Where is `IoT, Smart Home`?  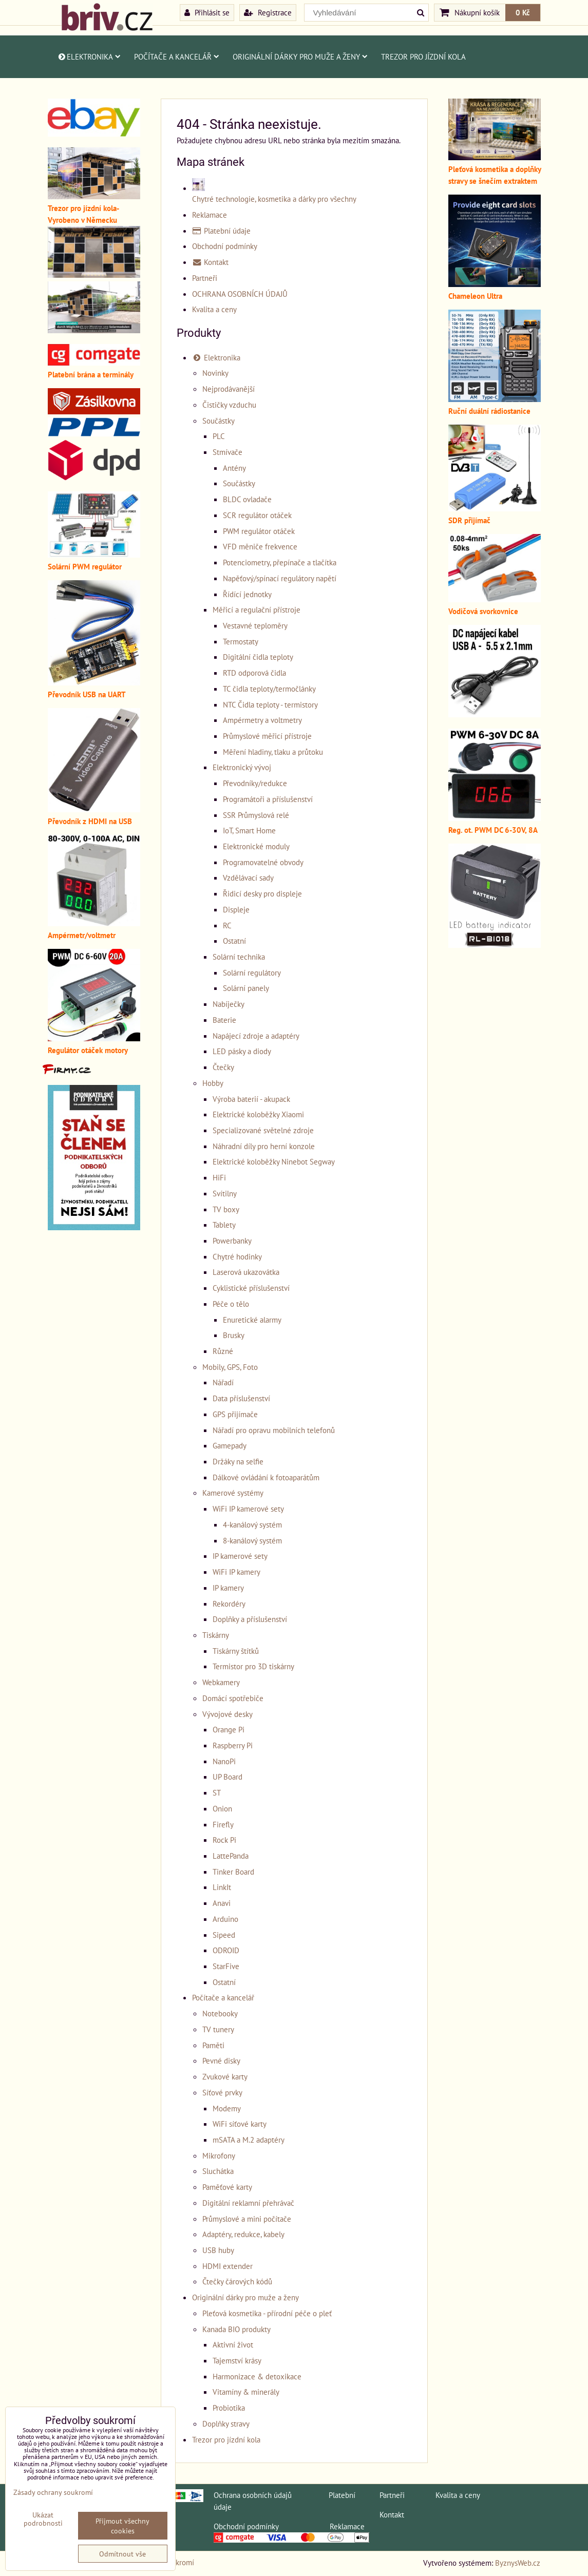
IoT, Smart Home is located at coordinates (249, 830).